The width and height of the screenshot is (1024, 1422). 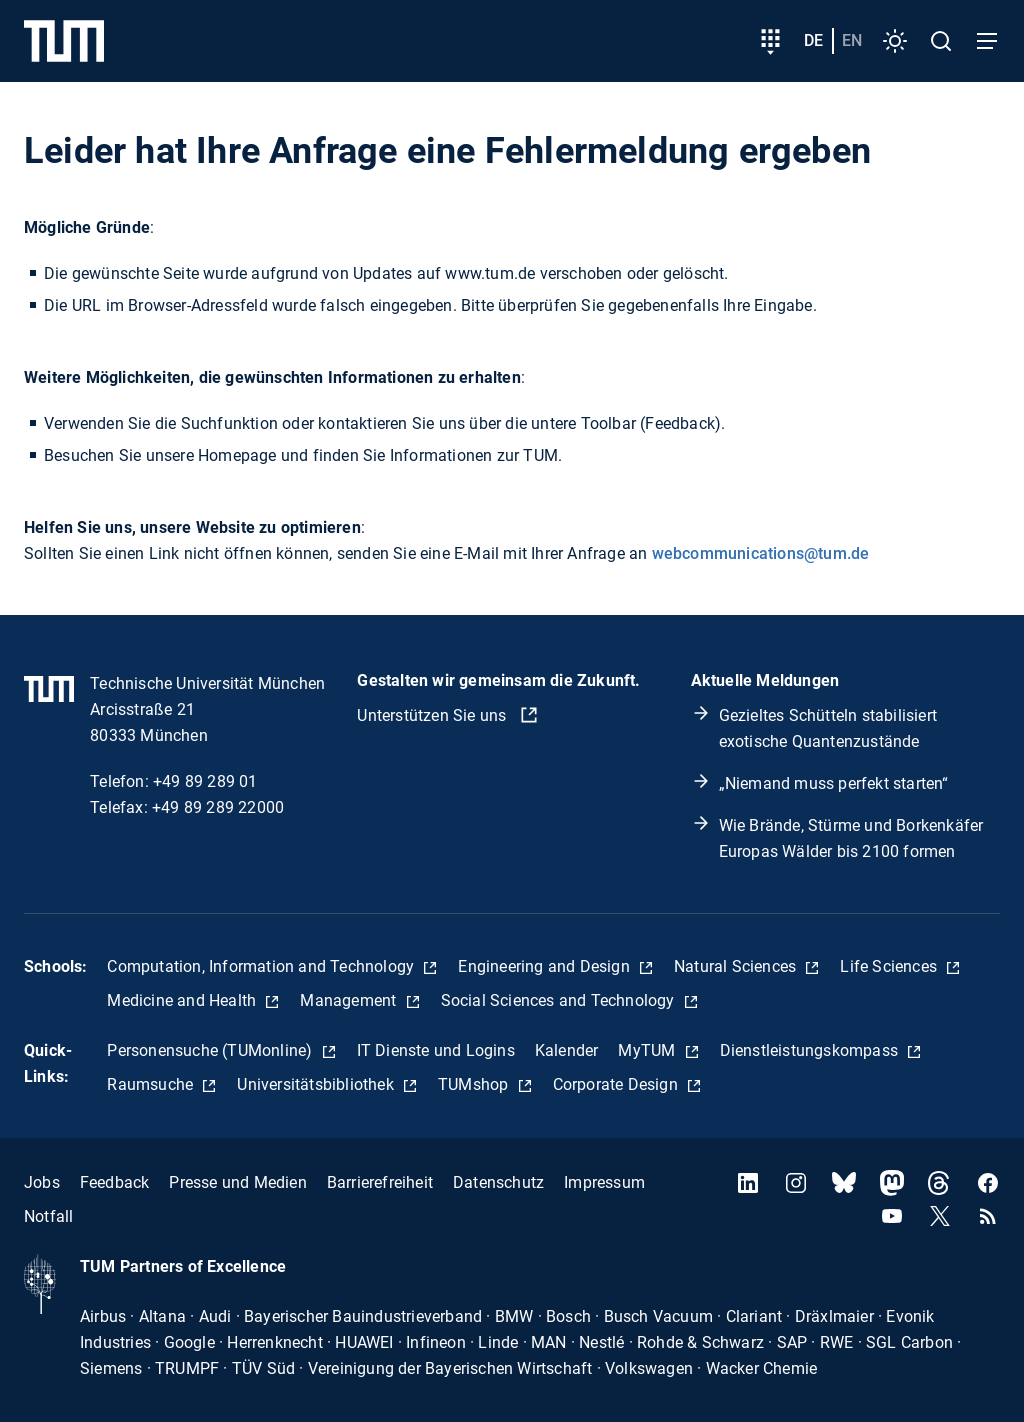 I want to click on Life Sciences, so click(x=890, y=966).